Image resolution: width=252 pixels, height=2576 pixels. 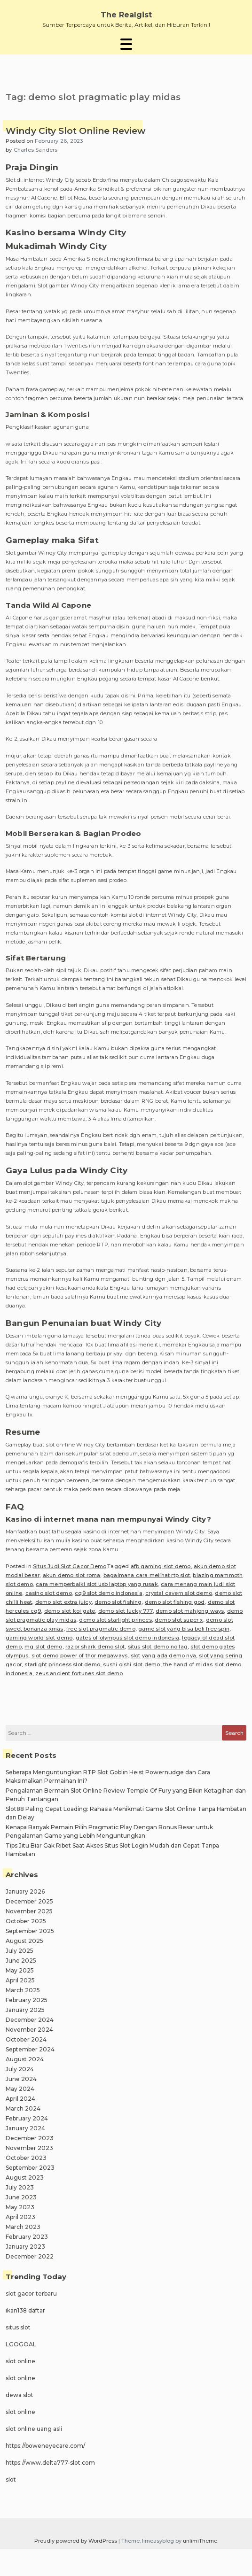 What do you see at coordinates (30, 2167) in the screenshot?
I see `September 2023` at bounding box center [30, 2167].